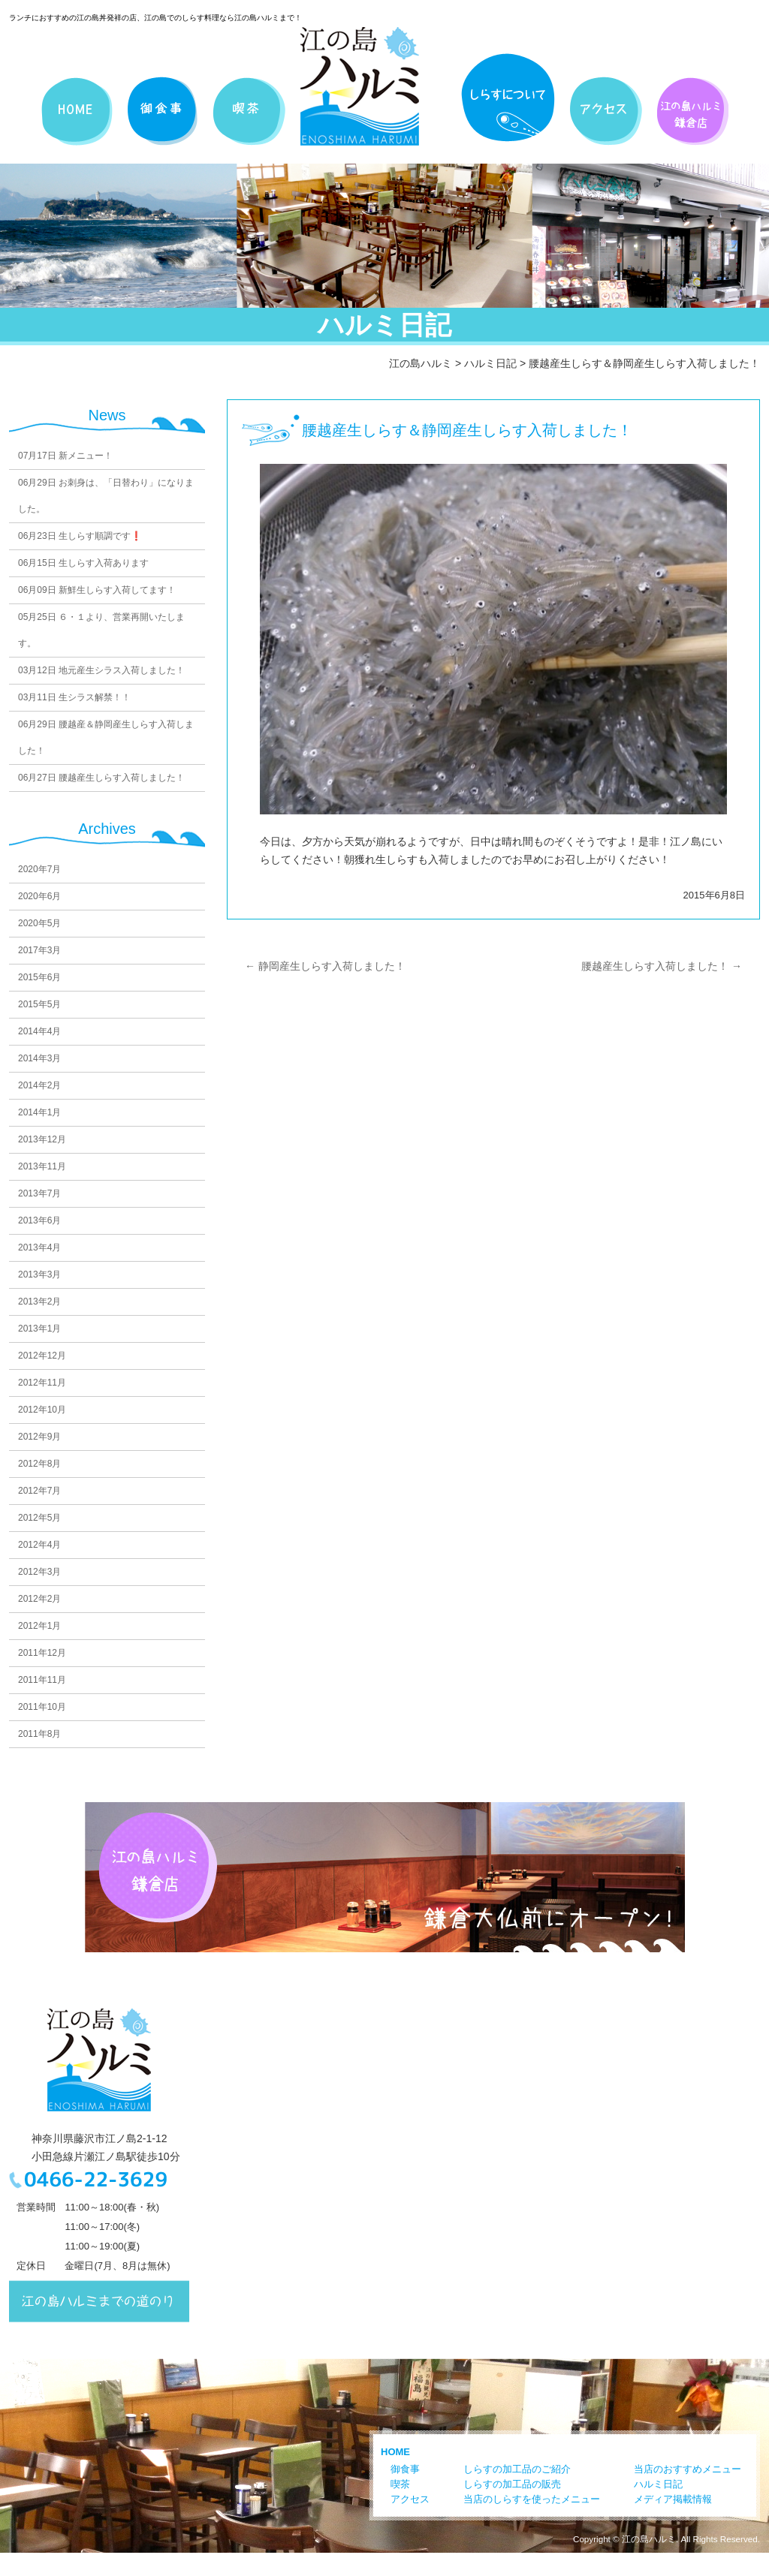  What do you see at coordinates (39, 1031) in the screenshot?
I see `2014年4月` at bounding box center [39, 1031].